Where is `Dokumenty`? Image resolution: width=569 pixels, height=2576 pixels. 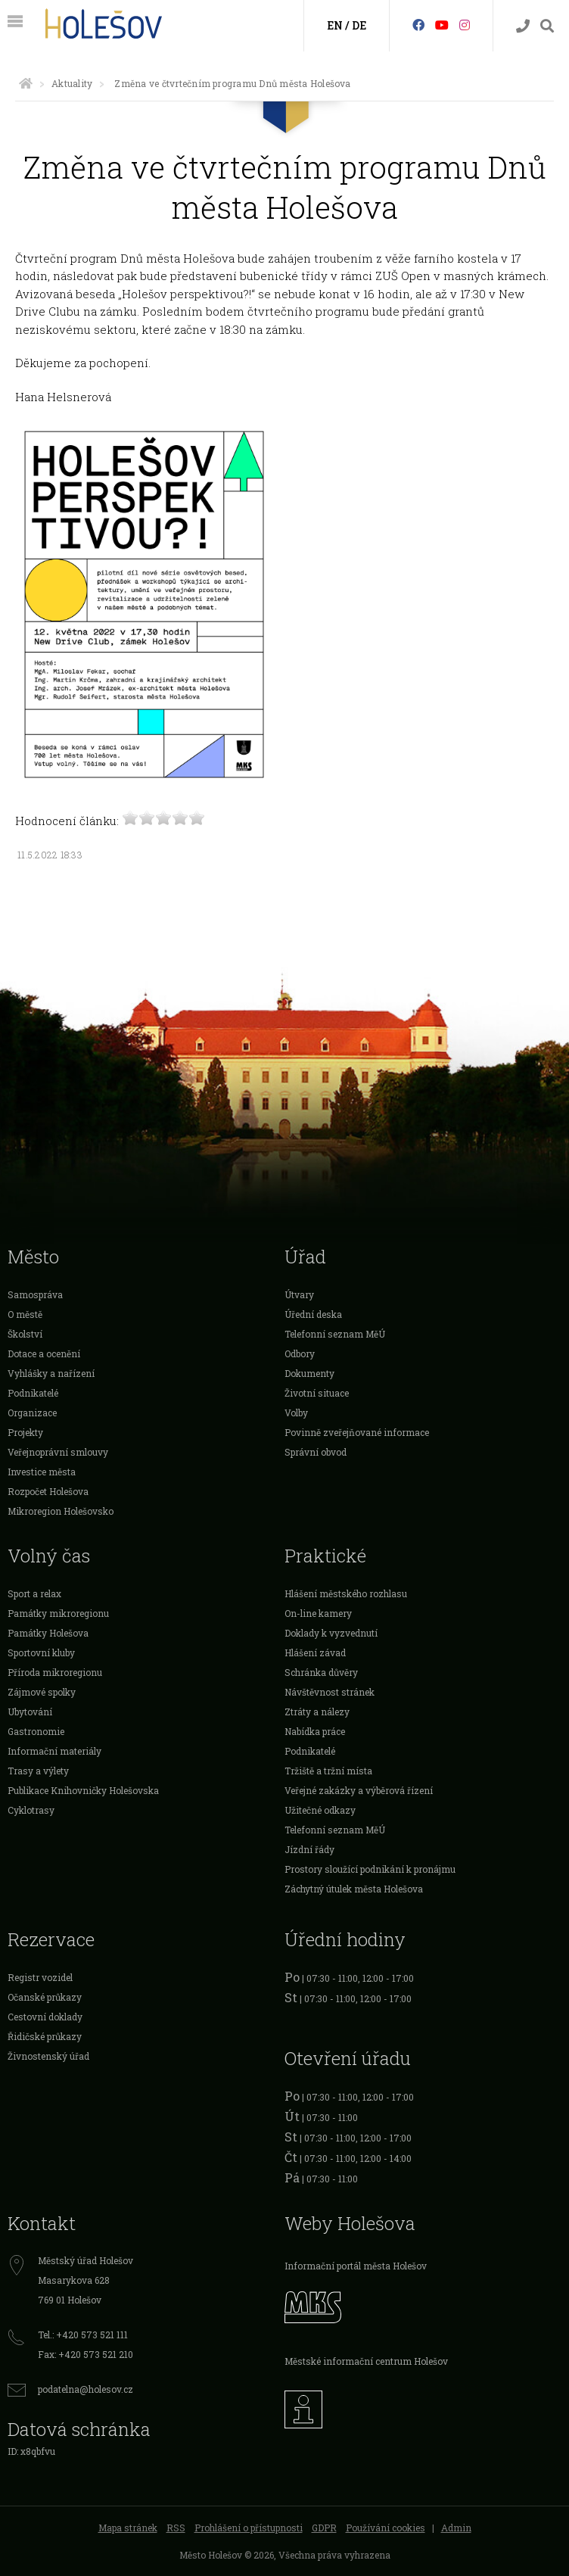
Dokumenty is located at coordinates (309, 1373).